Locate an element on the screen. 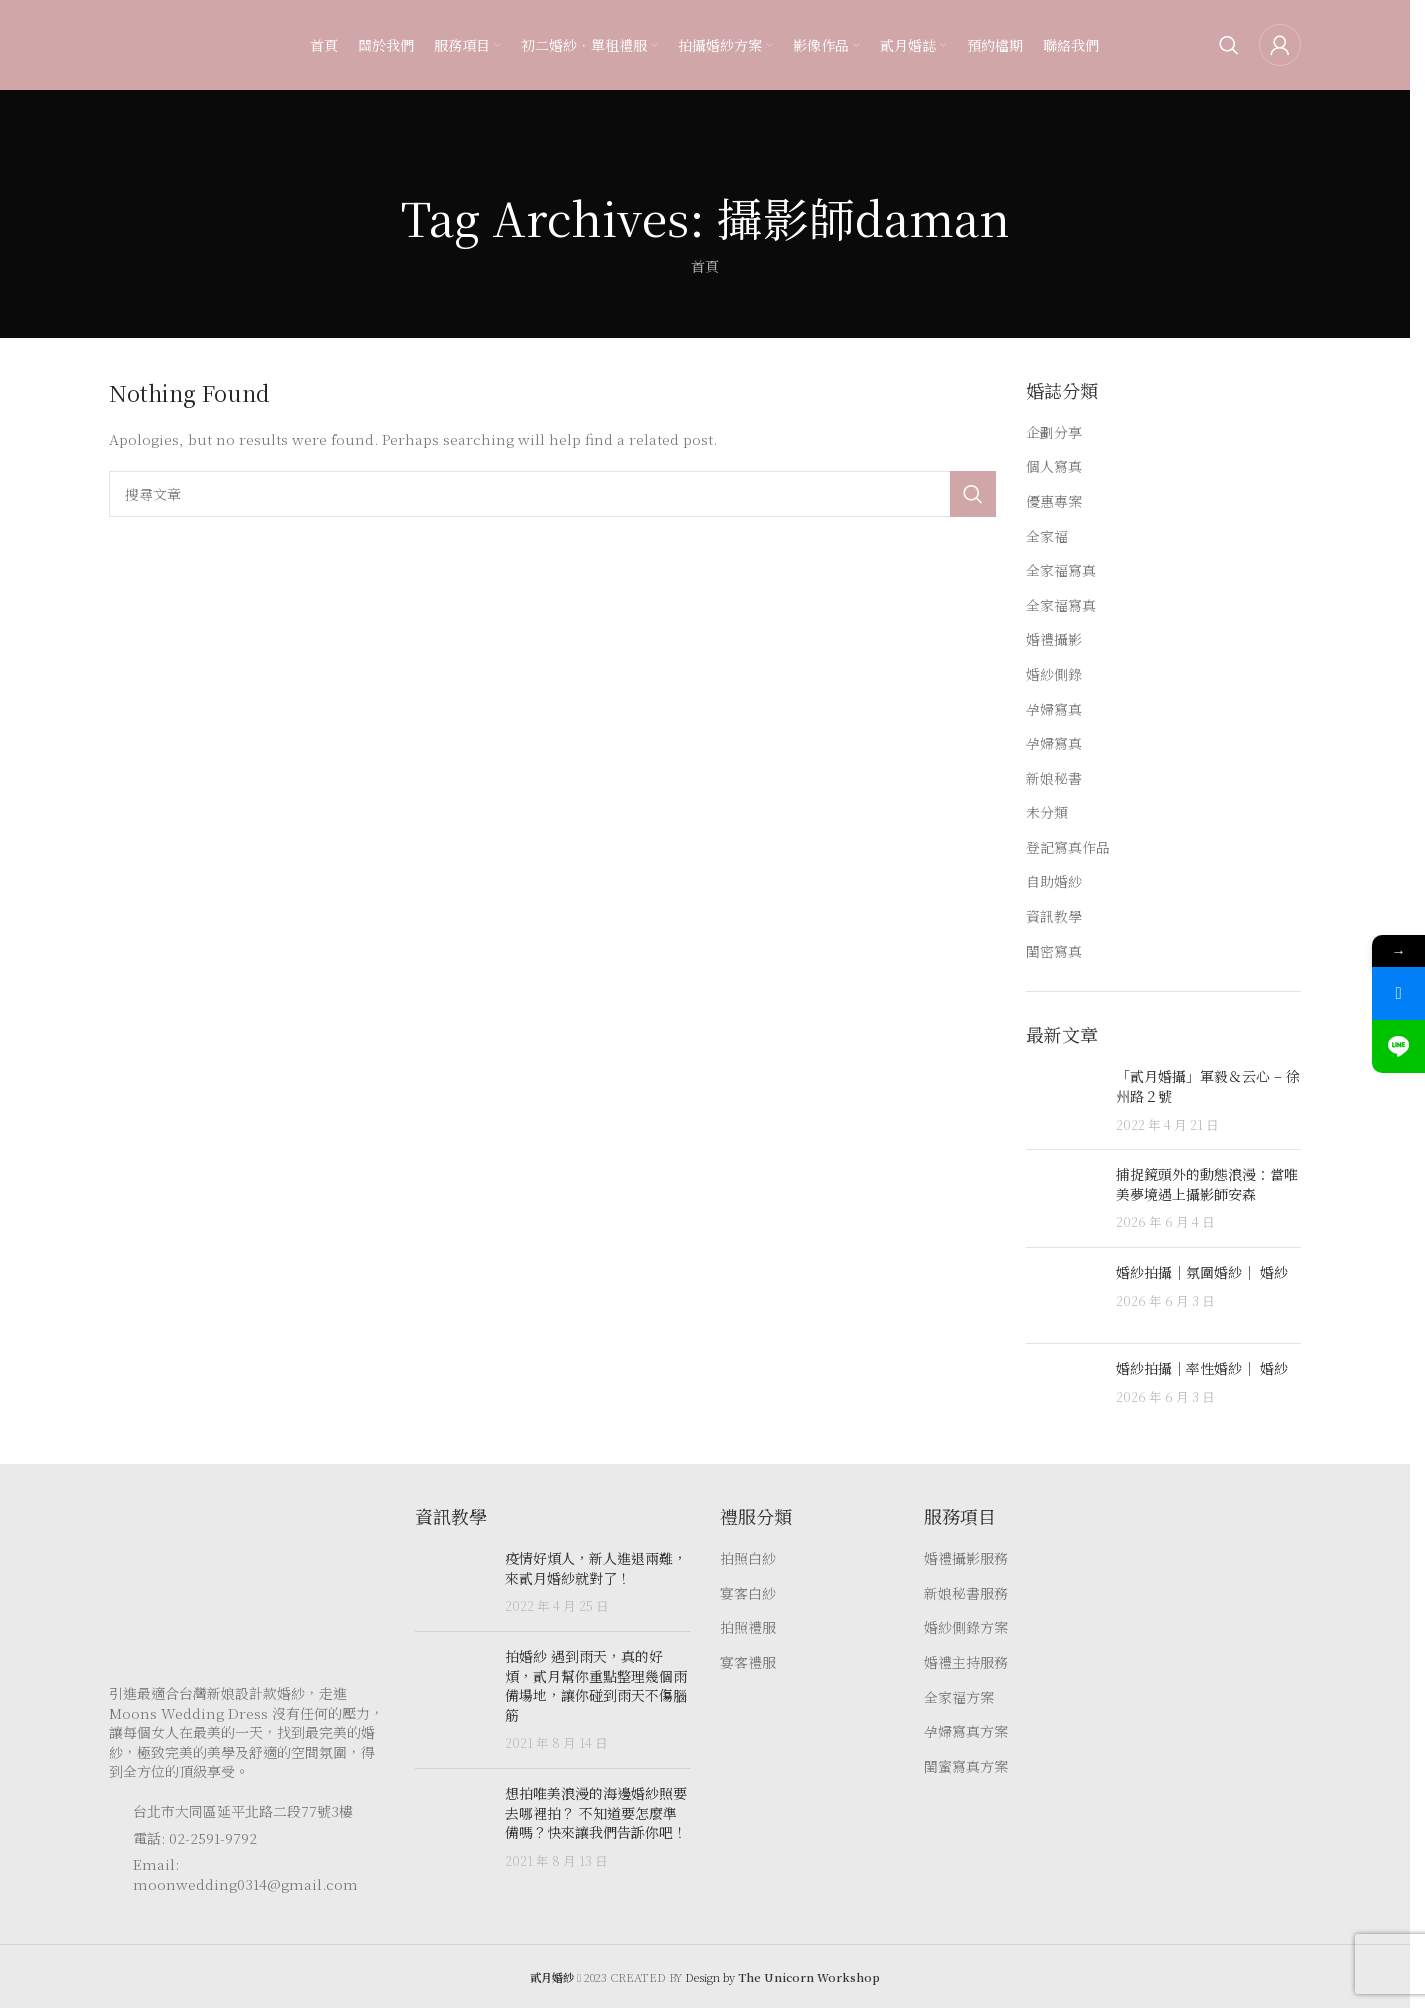 Image resolution: width=1425 pixels, height=2008 pixels. 孕婦寫真 is located at coordinates (1054, 709).